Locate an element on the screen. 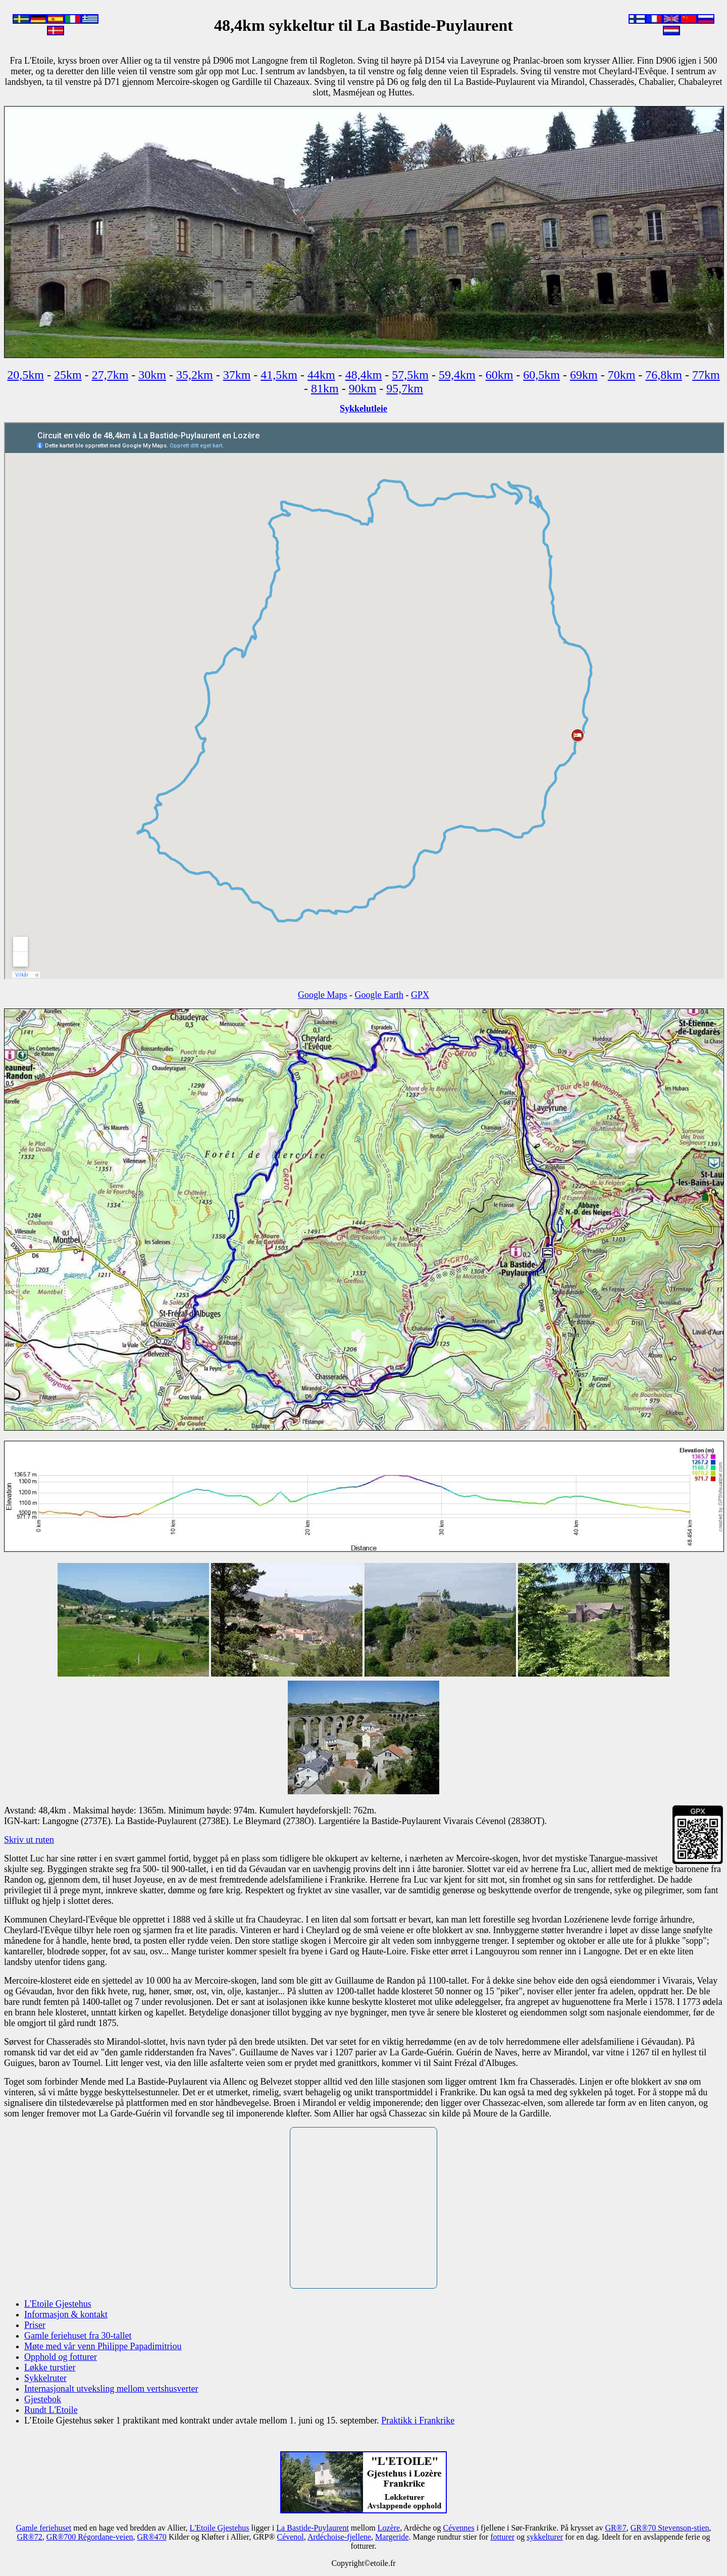  L'Etoile Gjestehus is located at coordinates (57, 2304).